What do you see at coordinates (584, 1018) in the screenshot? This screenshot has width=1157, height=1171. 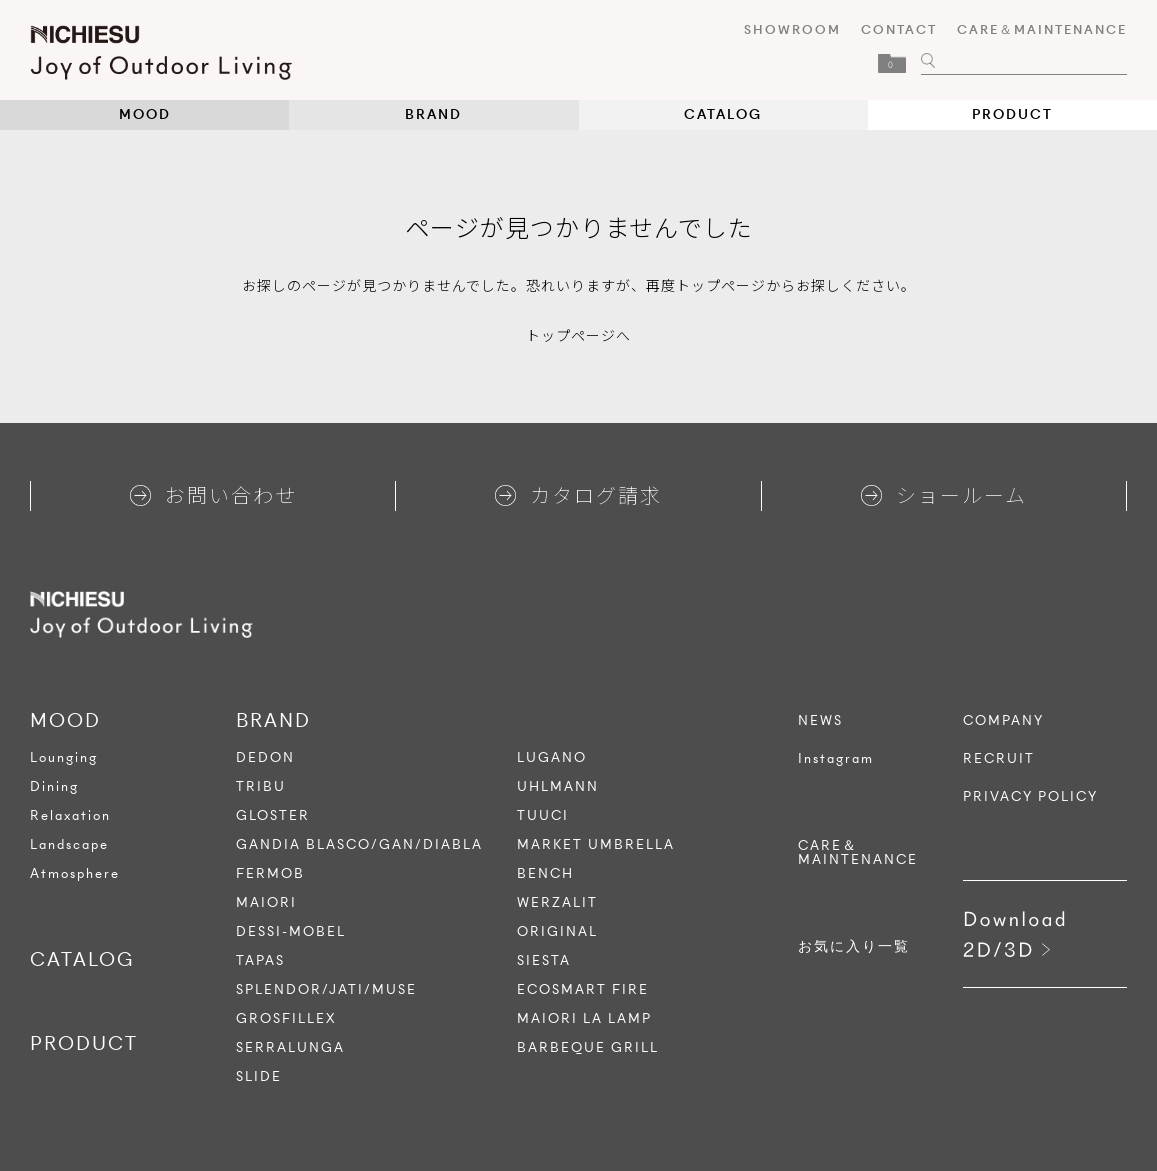 I see `MAIORI LA LAMP` at bounding box center [584, 1018].